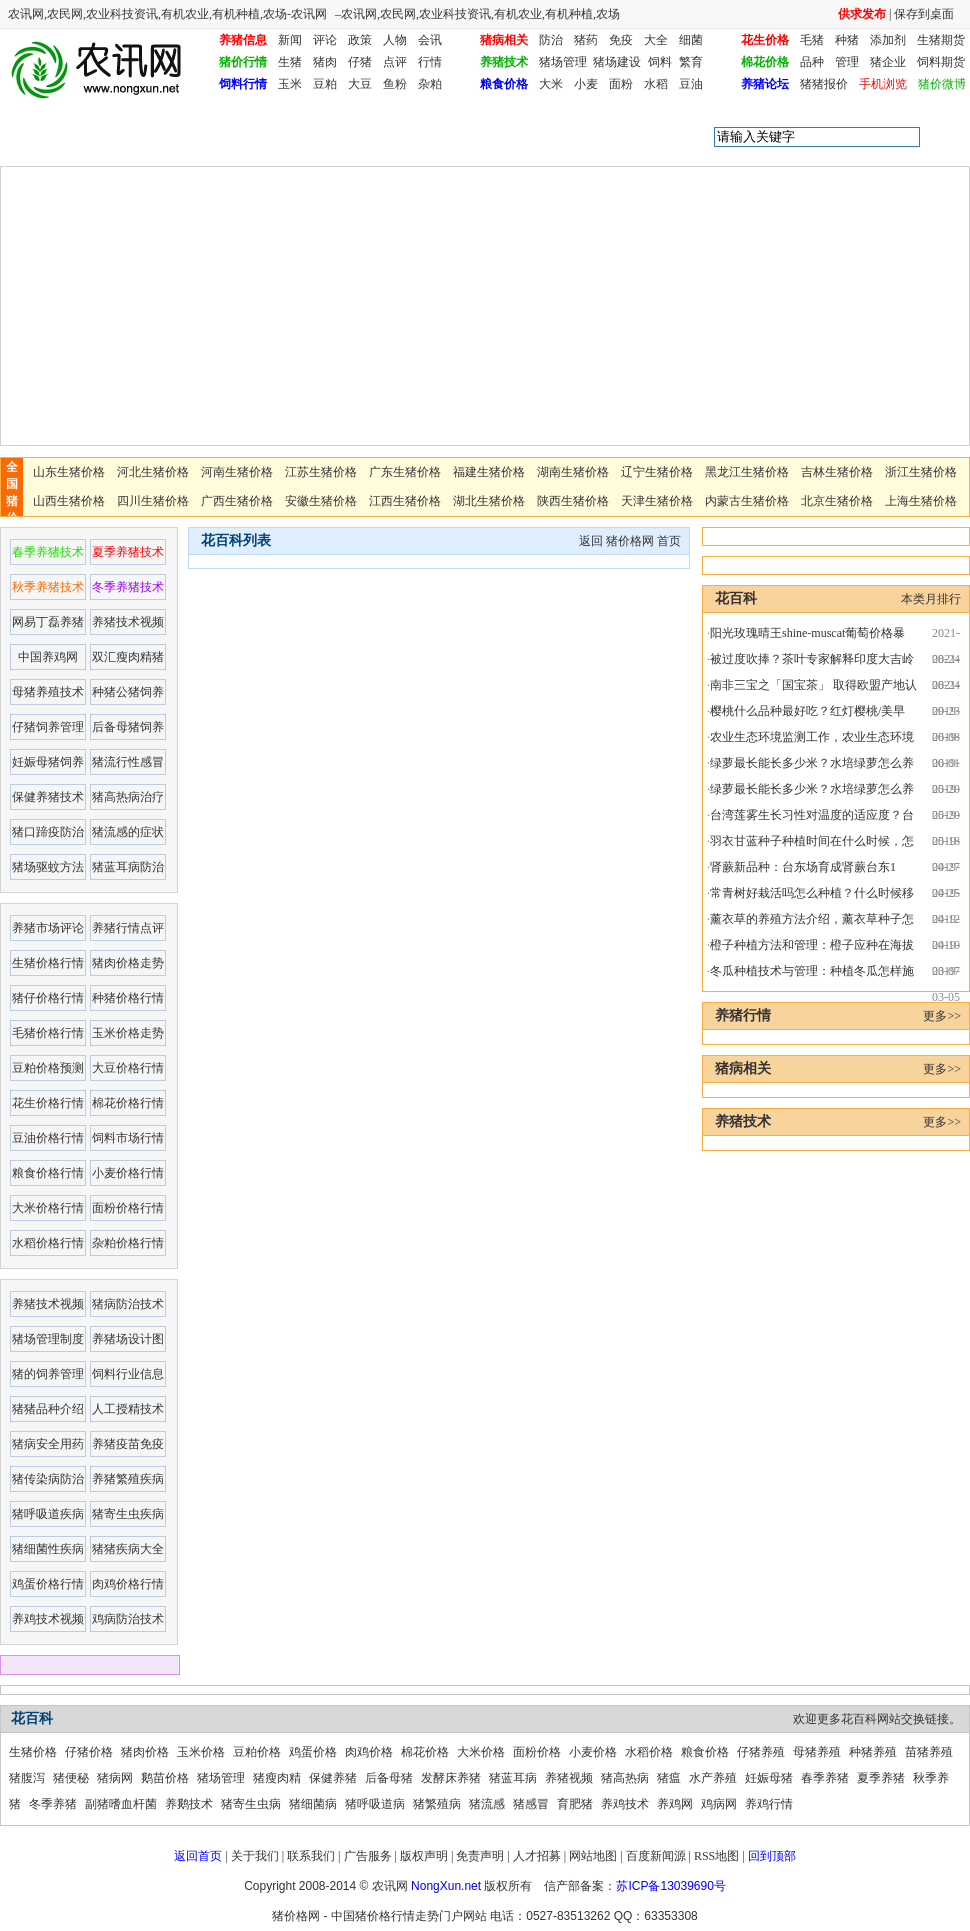 This screenshot has height=1931, width=970. I want to click on 河南生猪价格, so click(237, 472).